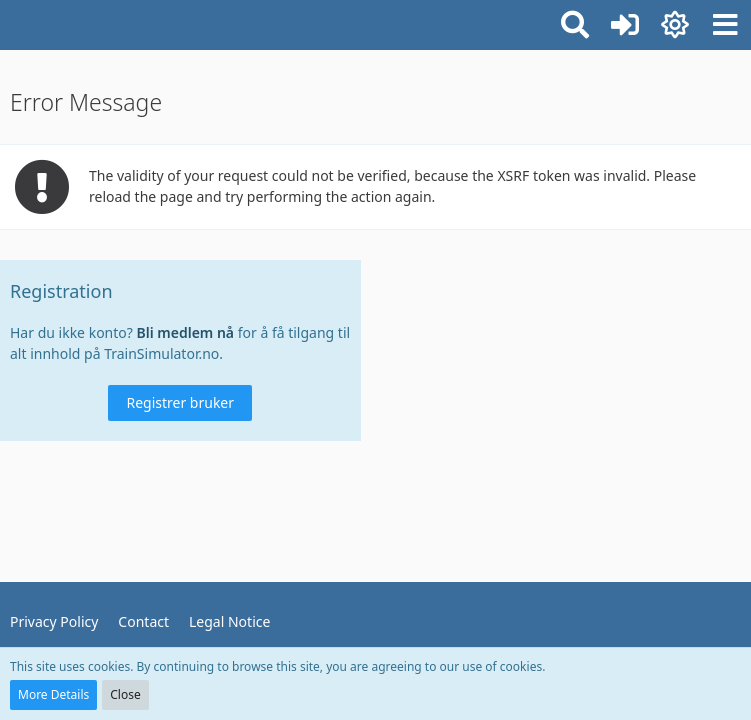 This screenshot has width=751, height=720. Describe the element at coordinates (186, 332) in the screenshot. I see `Bli medlem nå` at that location.